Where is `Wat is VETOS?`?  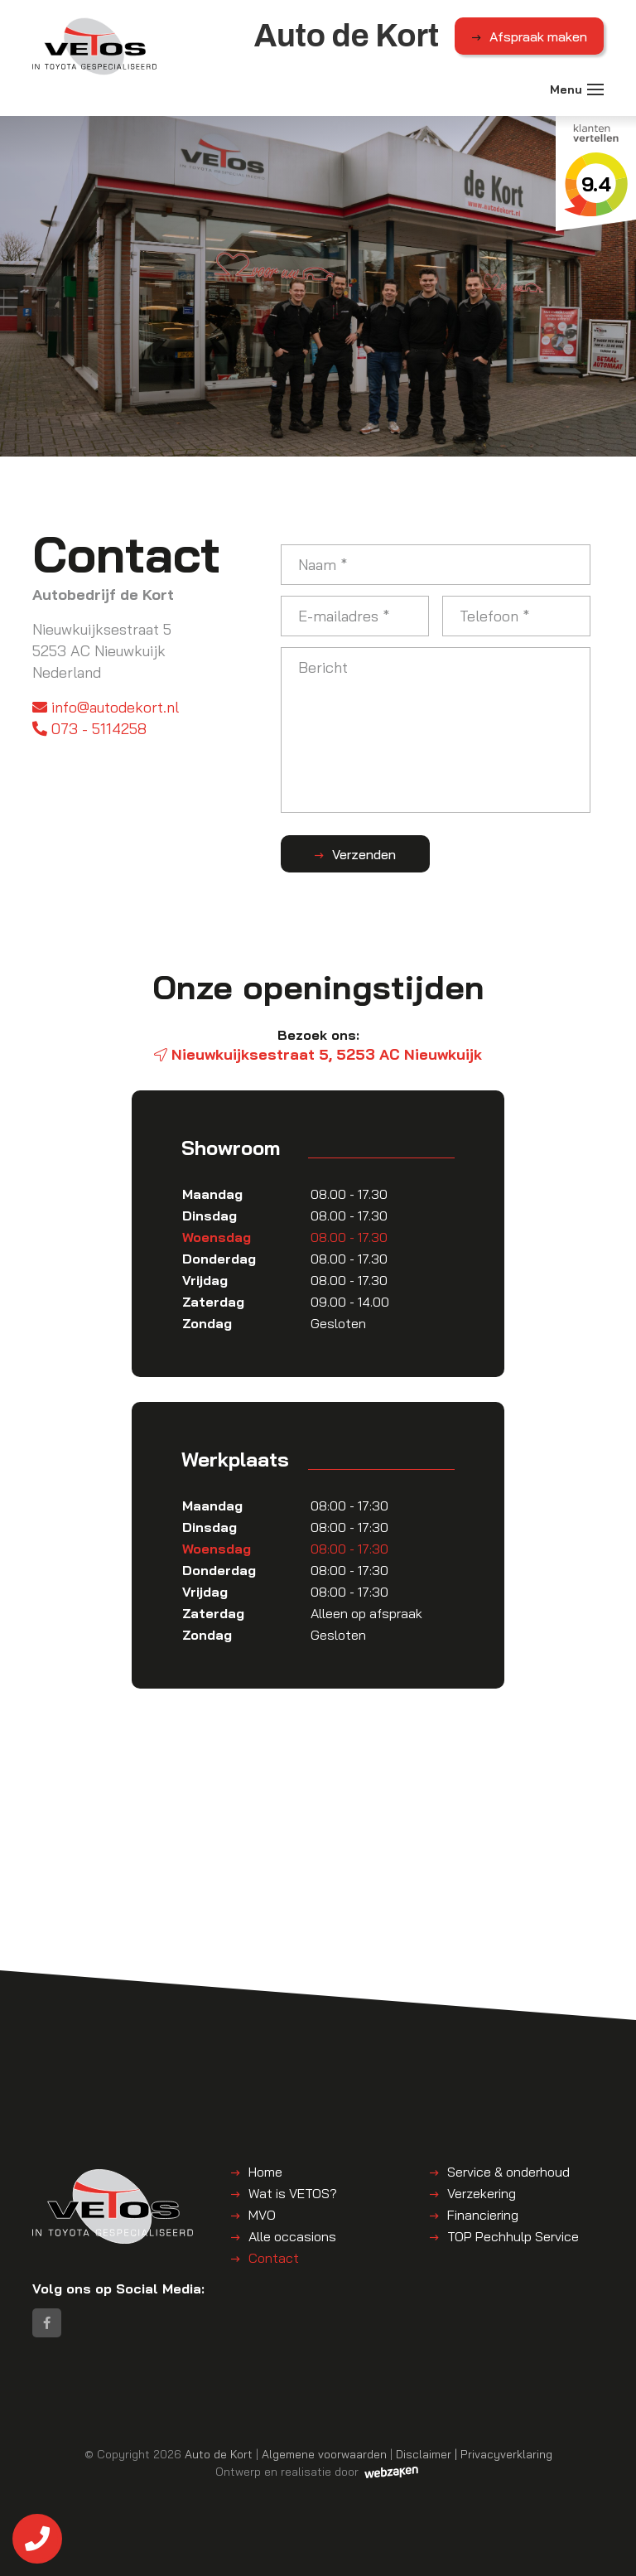 Wat is VETOS? is located at coordinates (292, 2193).